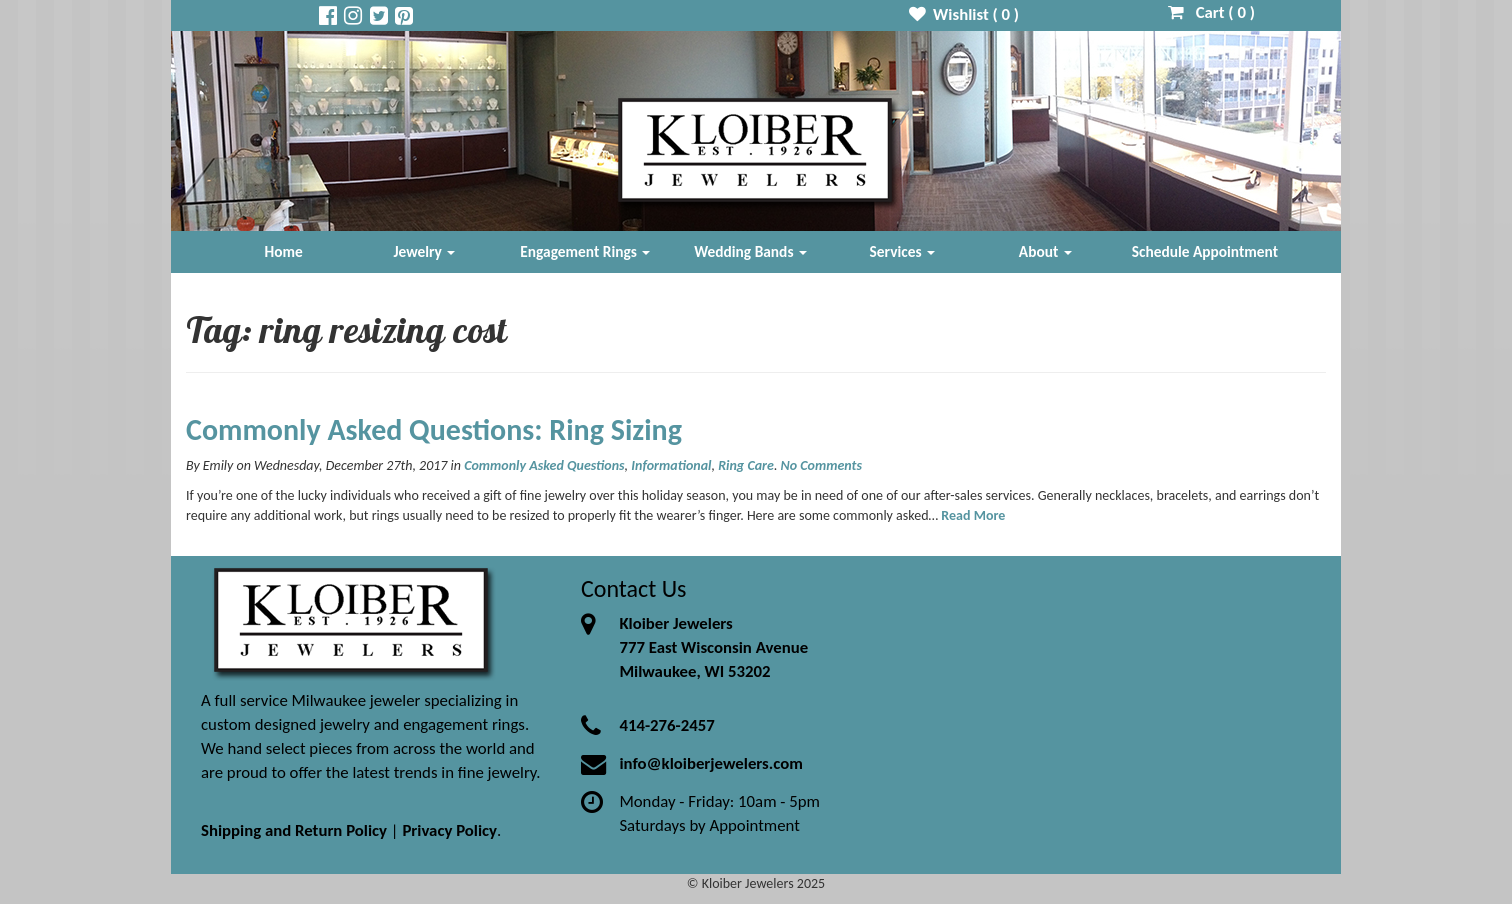 The width and height of the screenshot is (1512, 904). What do you see at coordinates (903, 251) in the screenshot?
I see `Services` at bounding box center [903, 251].